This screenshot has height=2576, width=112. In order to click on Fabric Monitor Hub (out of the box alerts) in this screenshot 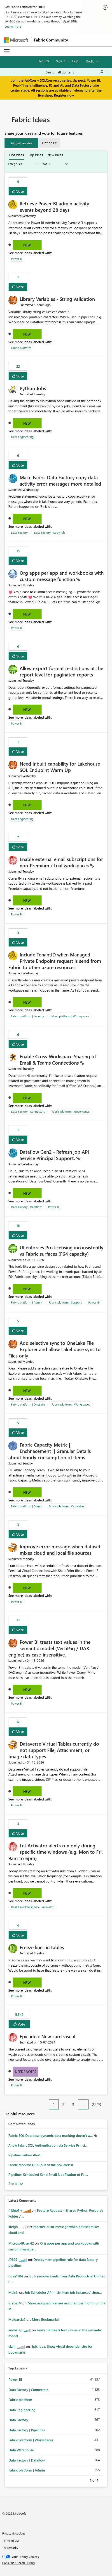, I will do `click(40, 2164)`.